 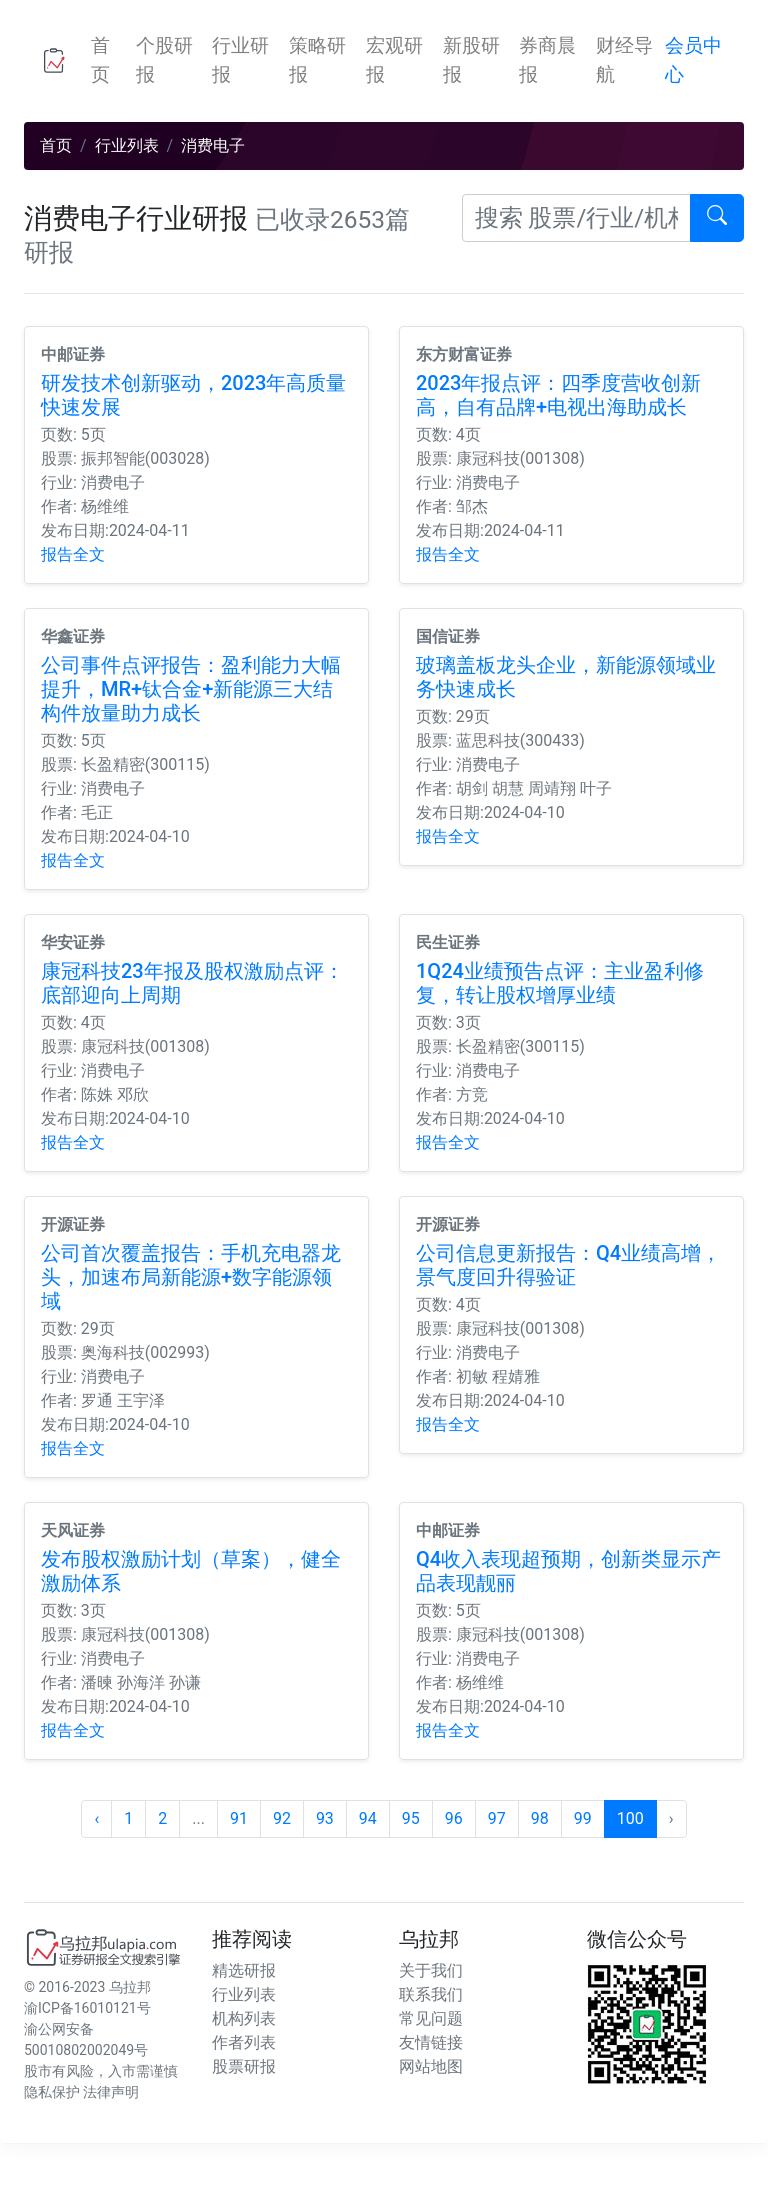 I want to click on 91, so click(x=239, y=1818).